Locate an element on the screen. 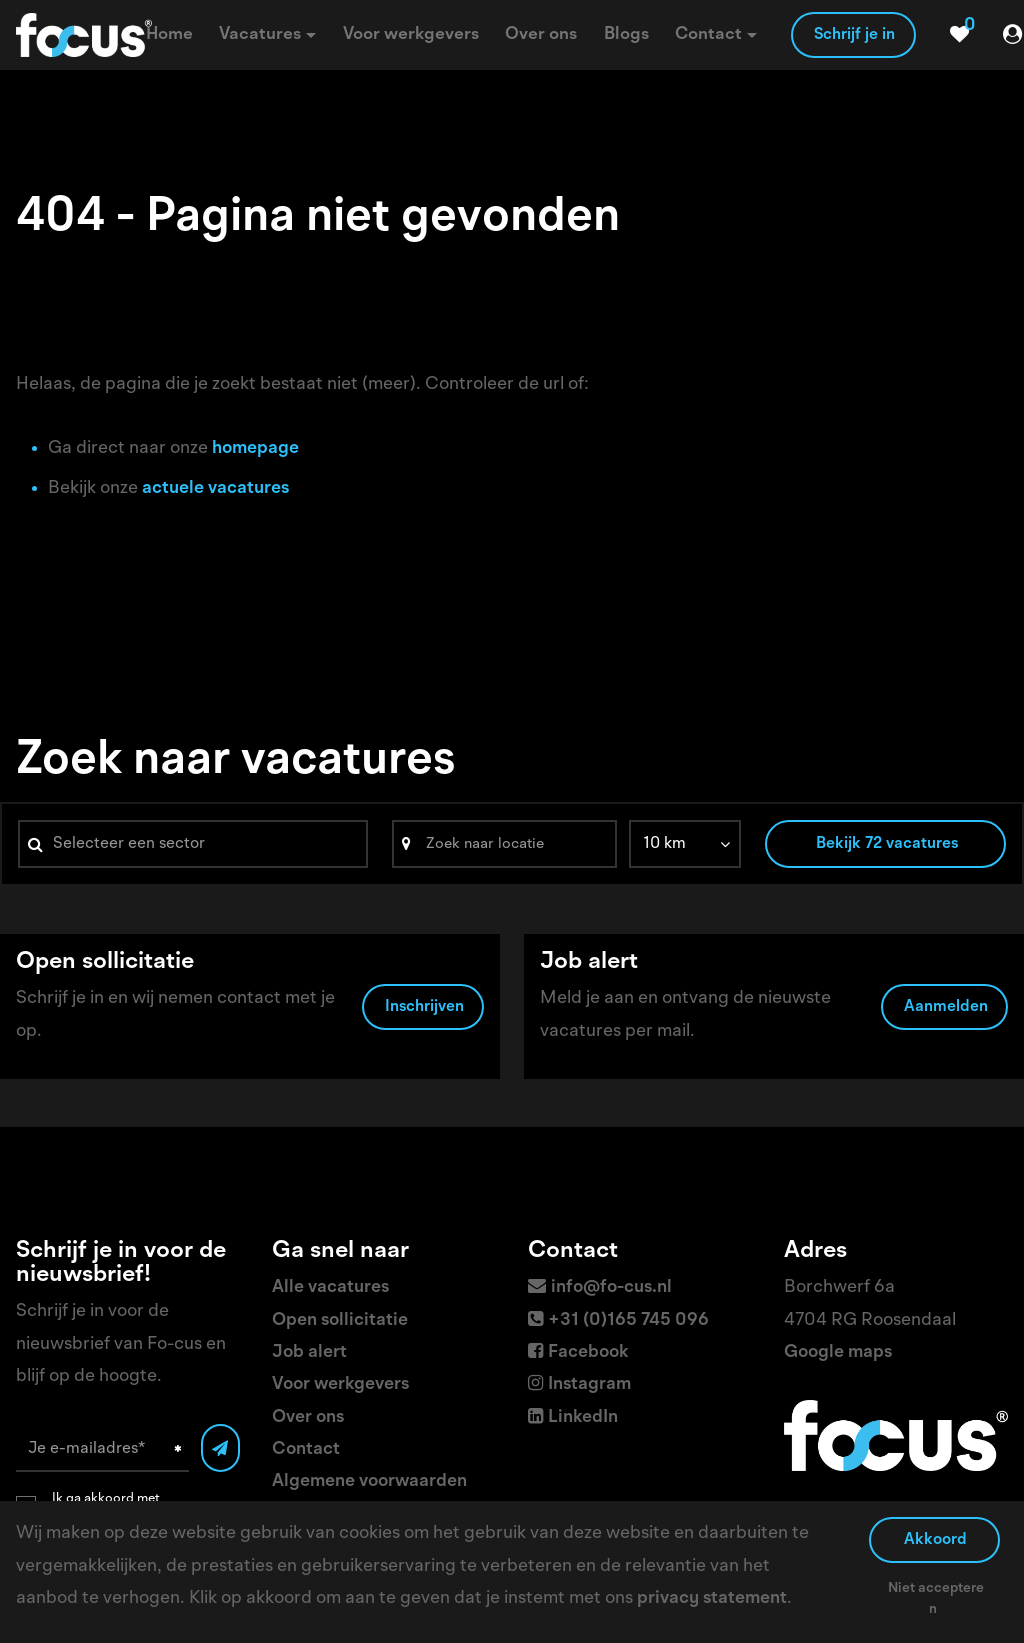  [Search] is located at coordinates (504, 844).